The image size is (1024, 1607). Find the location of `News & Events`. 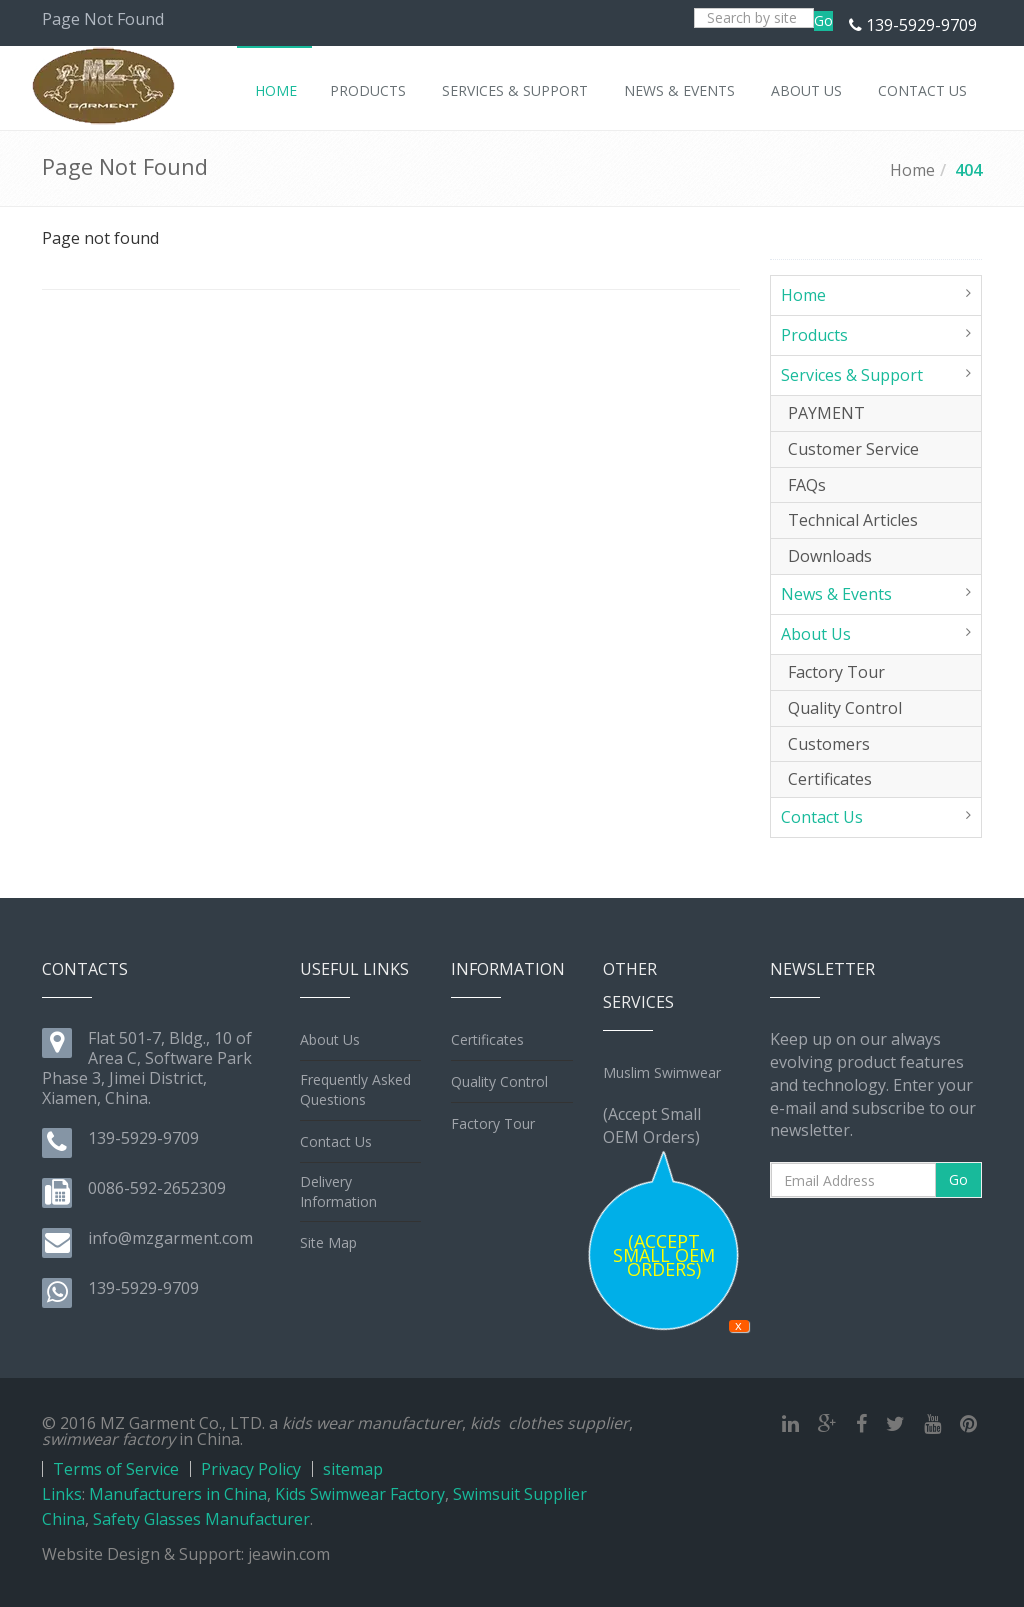

News & Events is located at coordinates (836, 594).